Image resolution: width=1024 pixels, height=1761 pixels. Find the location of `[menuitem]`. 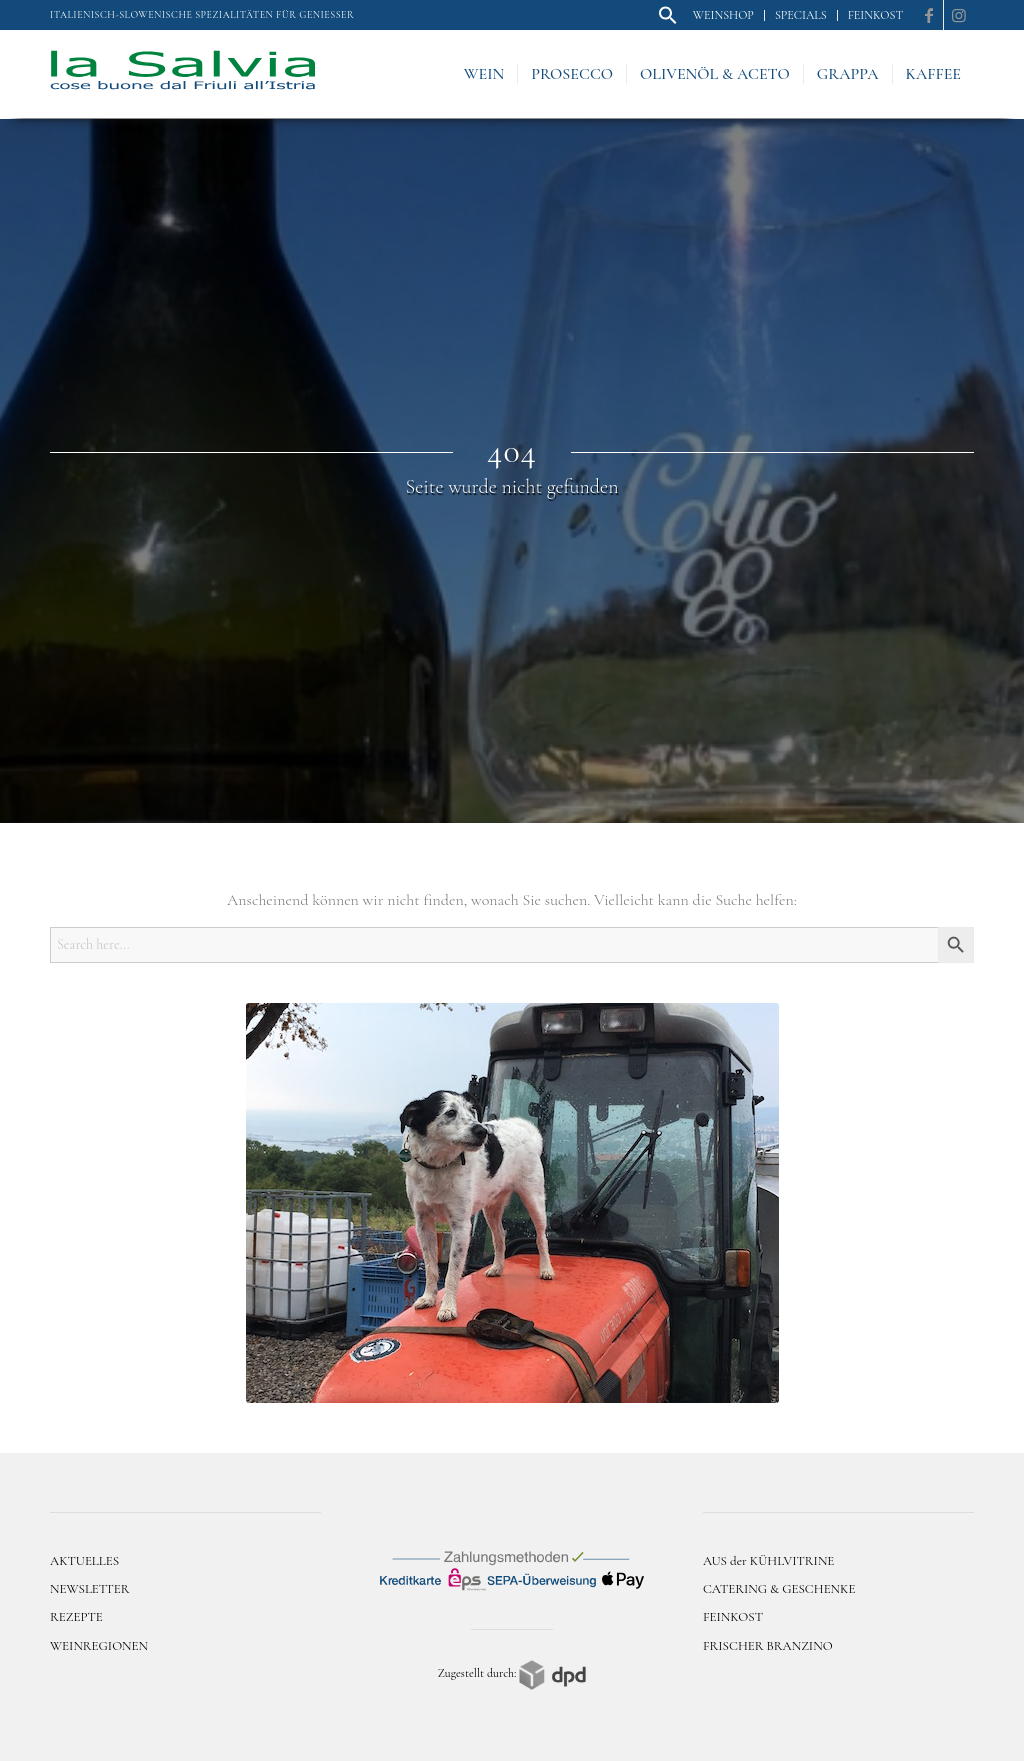

[menuitem] is located at coordinates (668, 16).